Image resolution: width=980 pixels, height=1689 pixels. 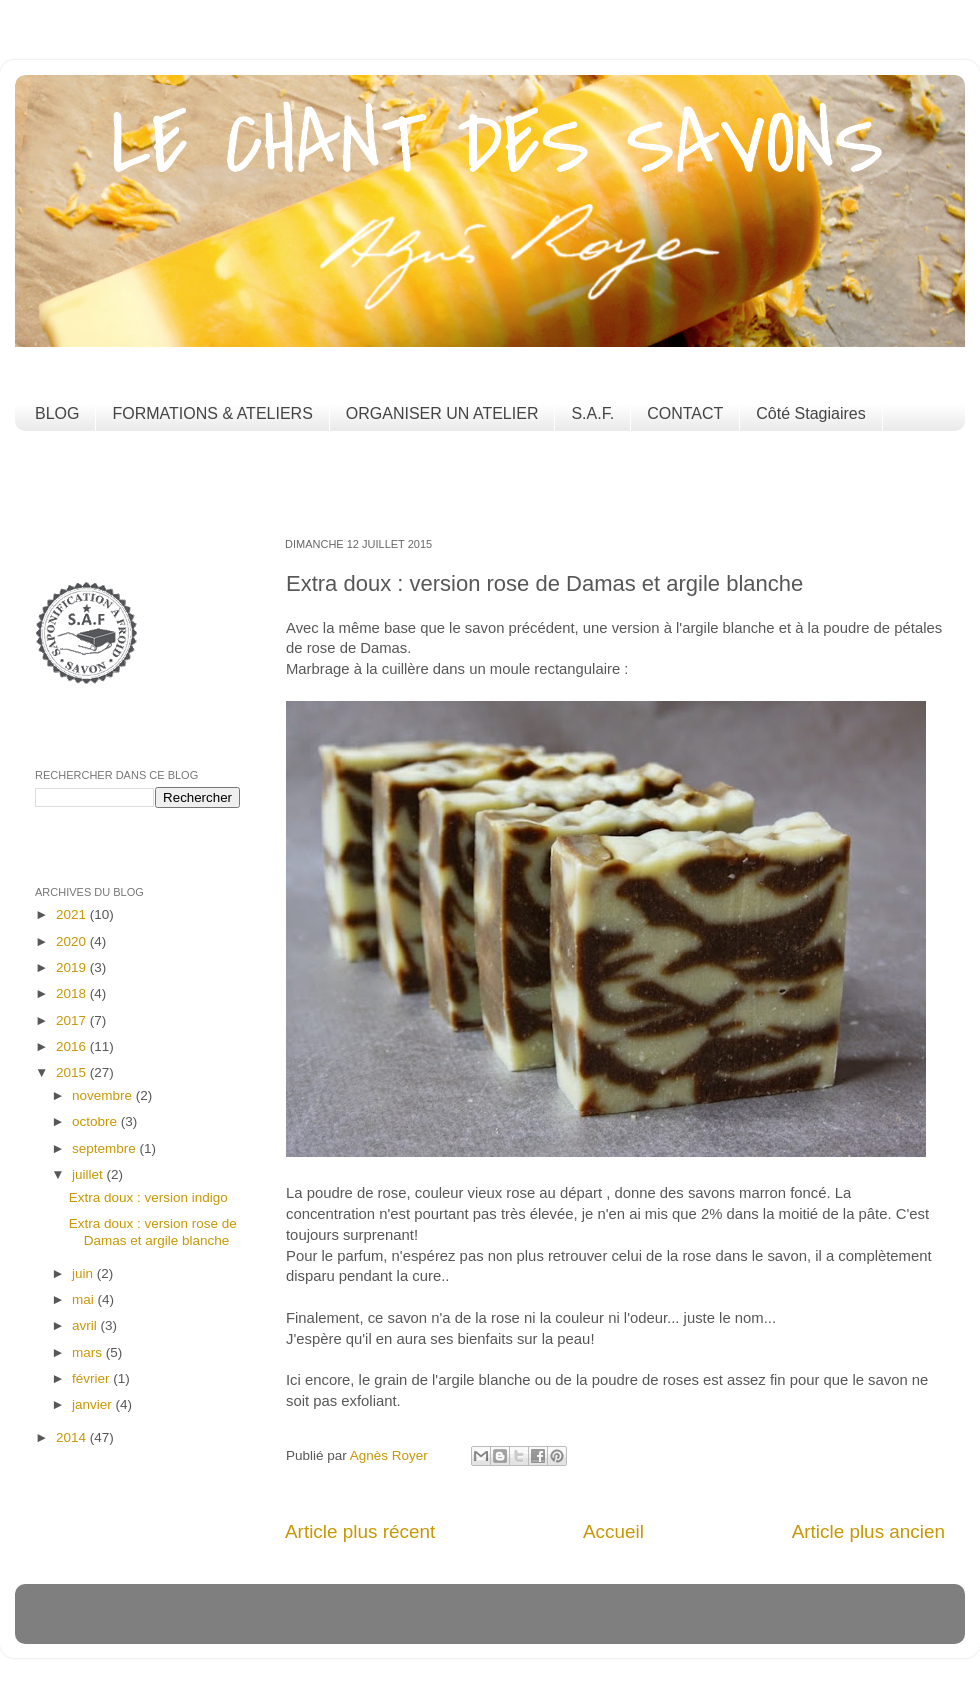 What do you see at coordinates (89, 1352) in the screenshot?
I see `mars` at bounding box center [89, 1352].